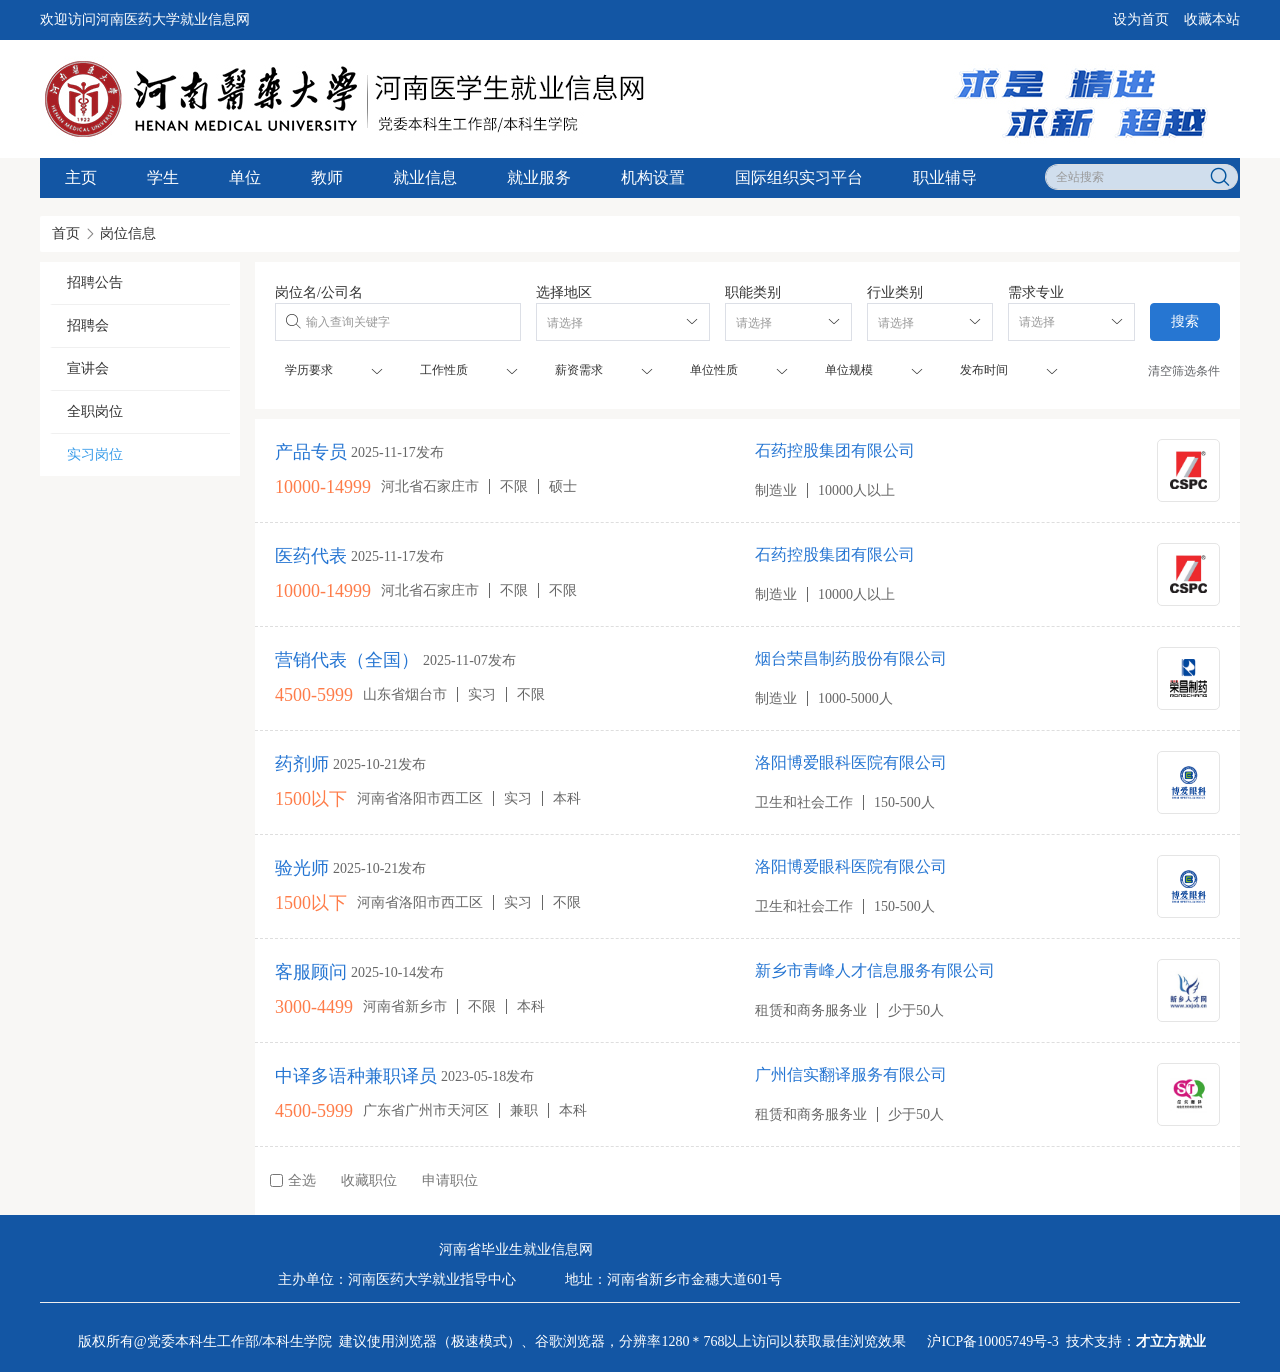 The image size is (1280, 1372). What do you see at coordinates (311, 556) in the screenshot?
I see `医药代表` at bounding box center [311, 556].